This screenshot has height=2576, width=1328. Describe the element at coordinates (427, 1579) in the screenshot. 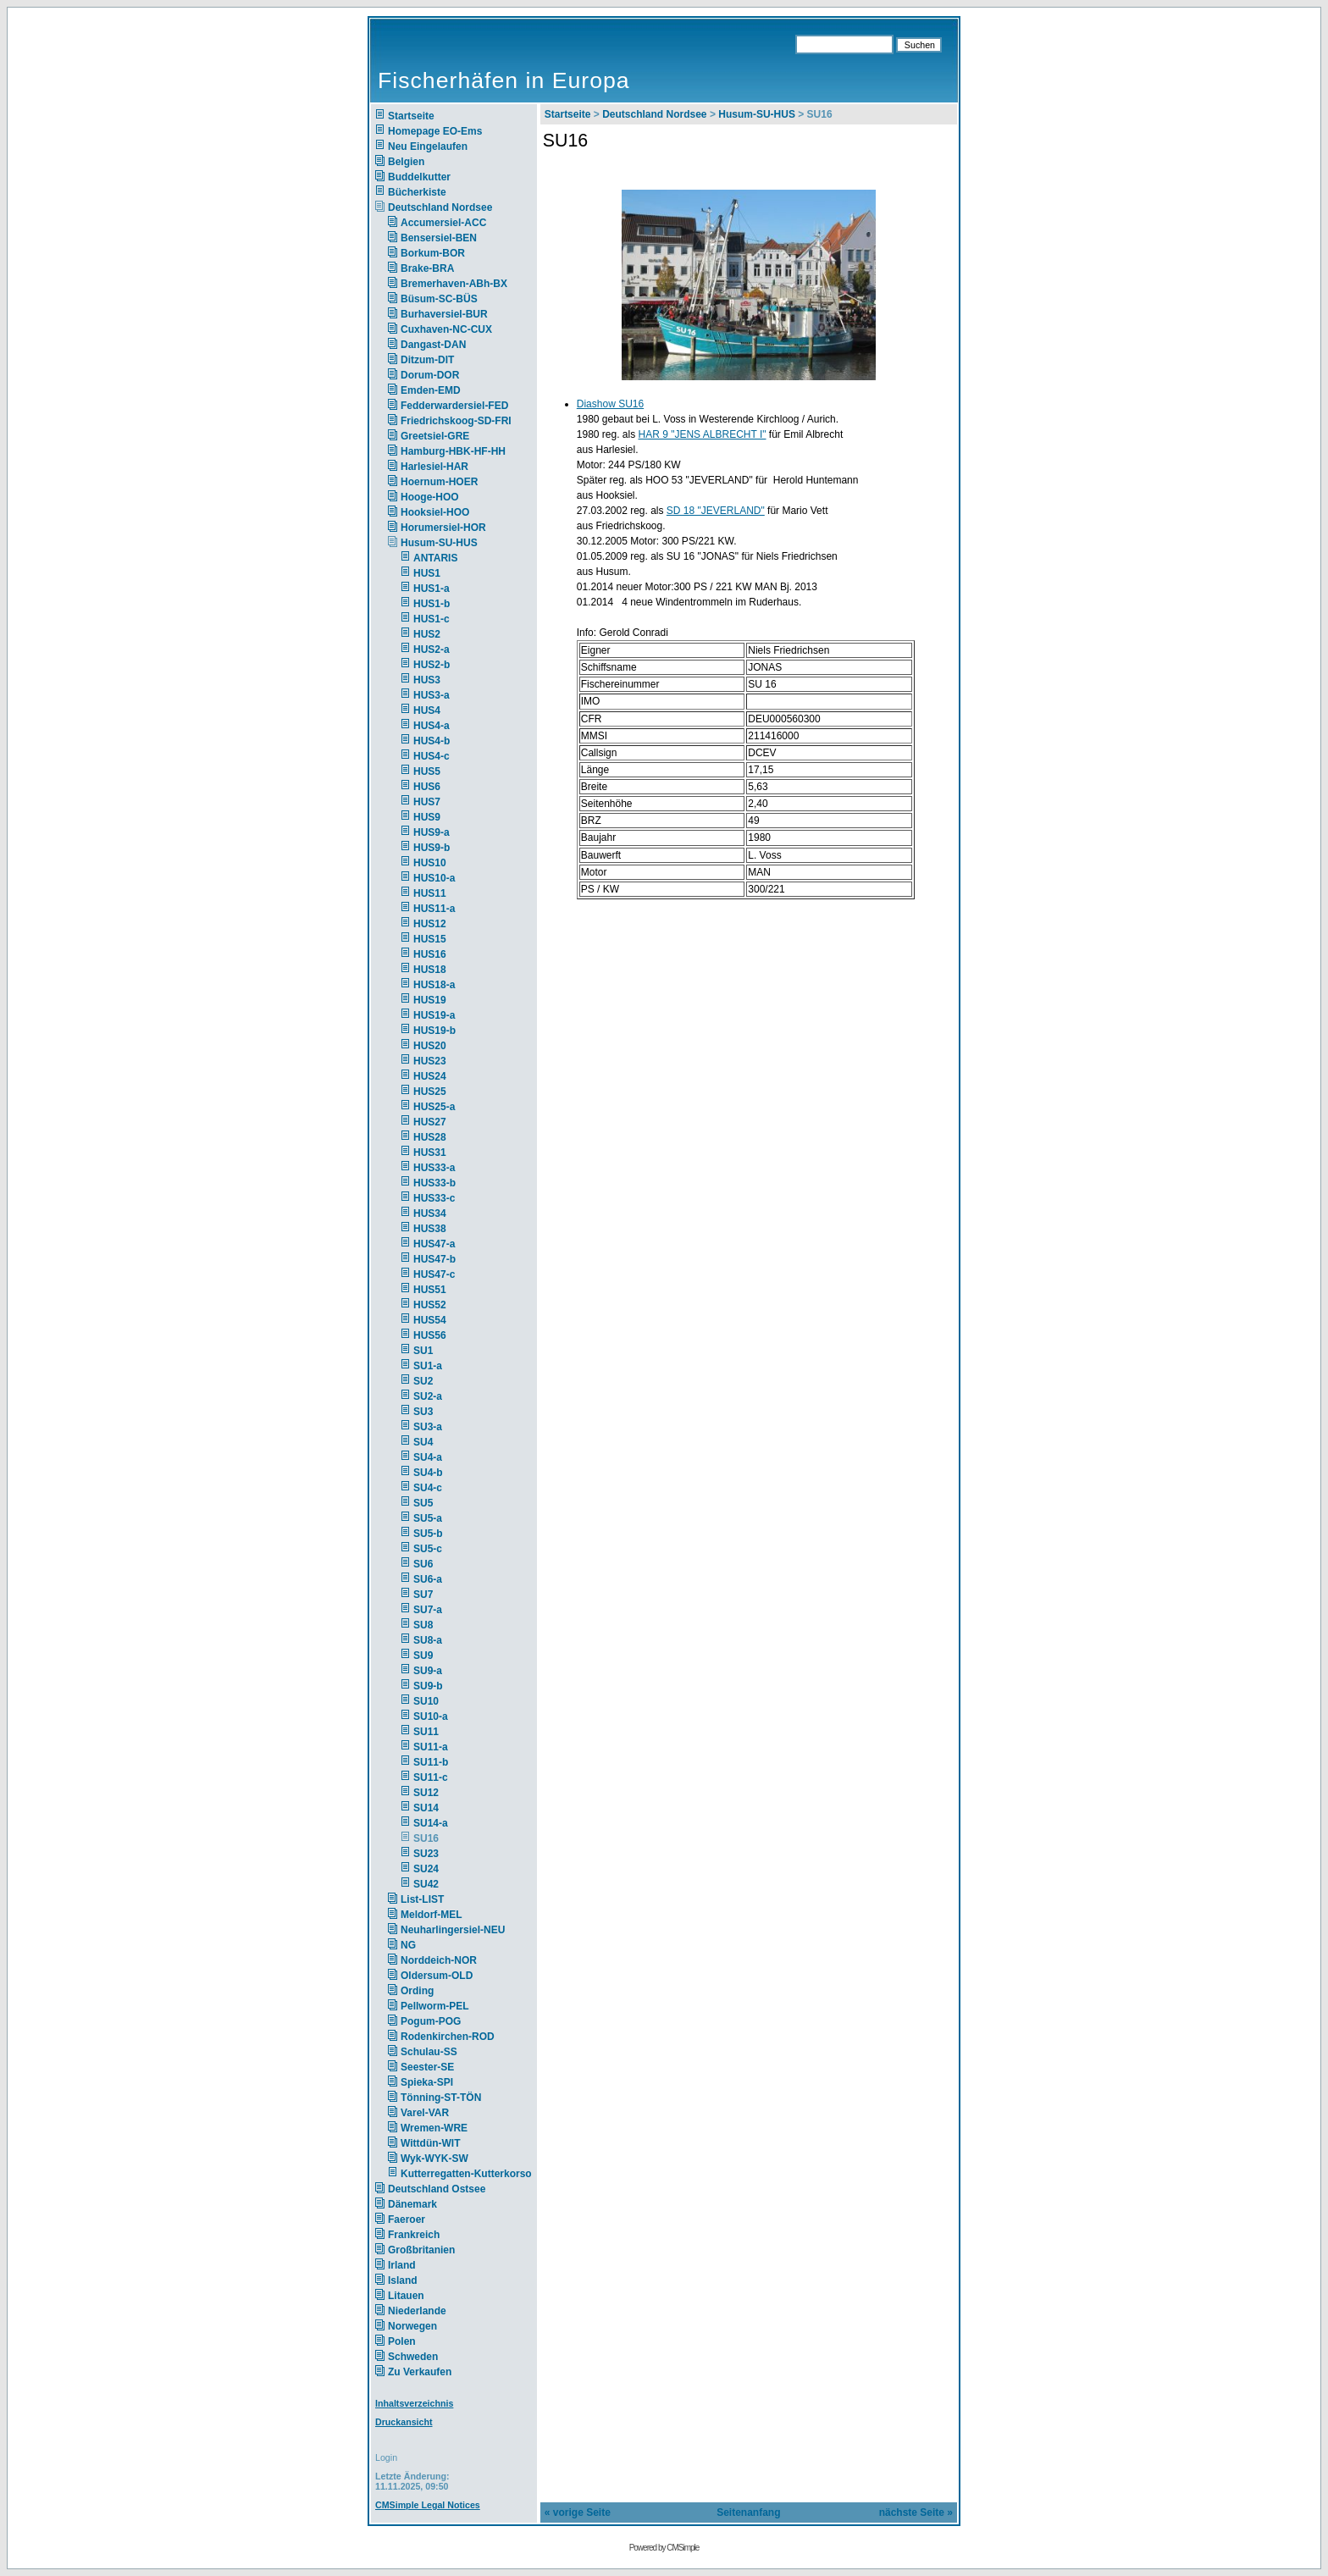

I see `SU6-a` at that location.